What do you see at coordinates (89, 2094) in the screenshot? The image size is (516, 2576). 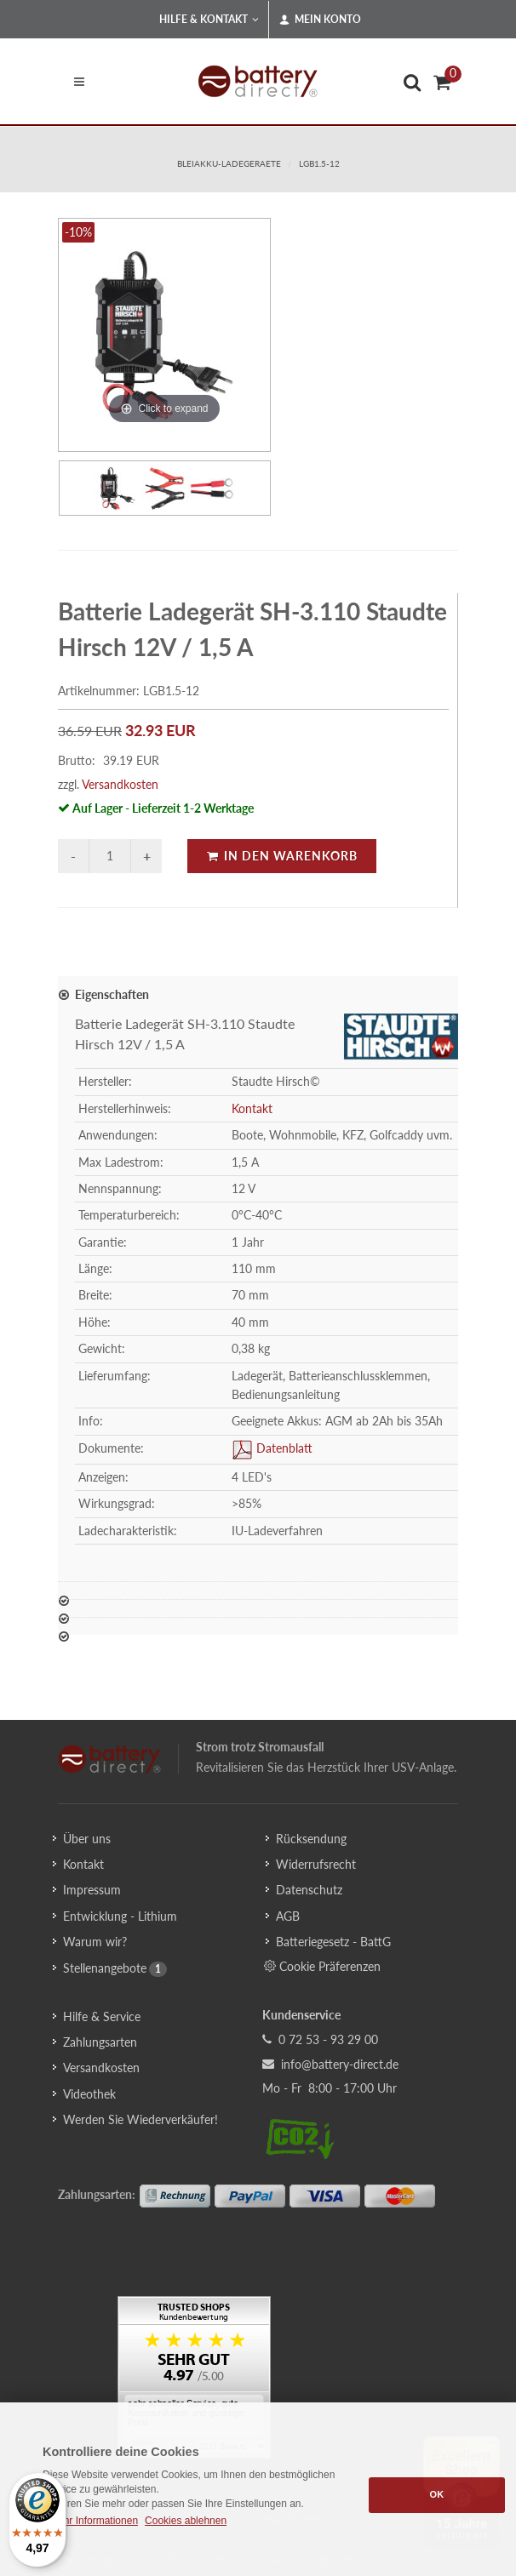 I see `Videothek` at bounding box center [89, 2094].